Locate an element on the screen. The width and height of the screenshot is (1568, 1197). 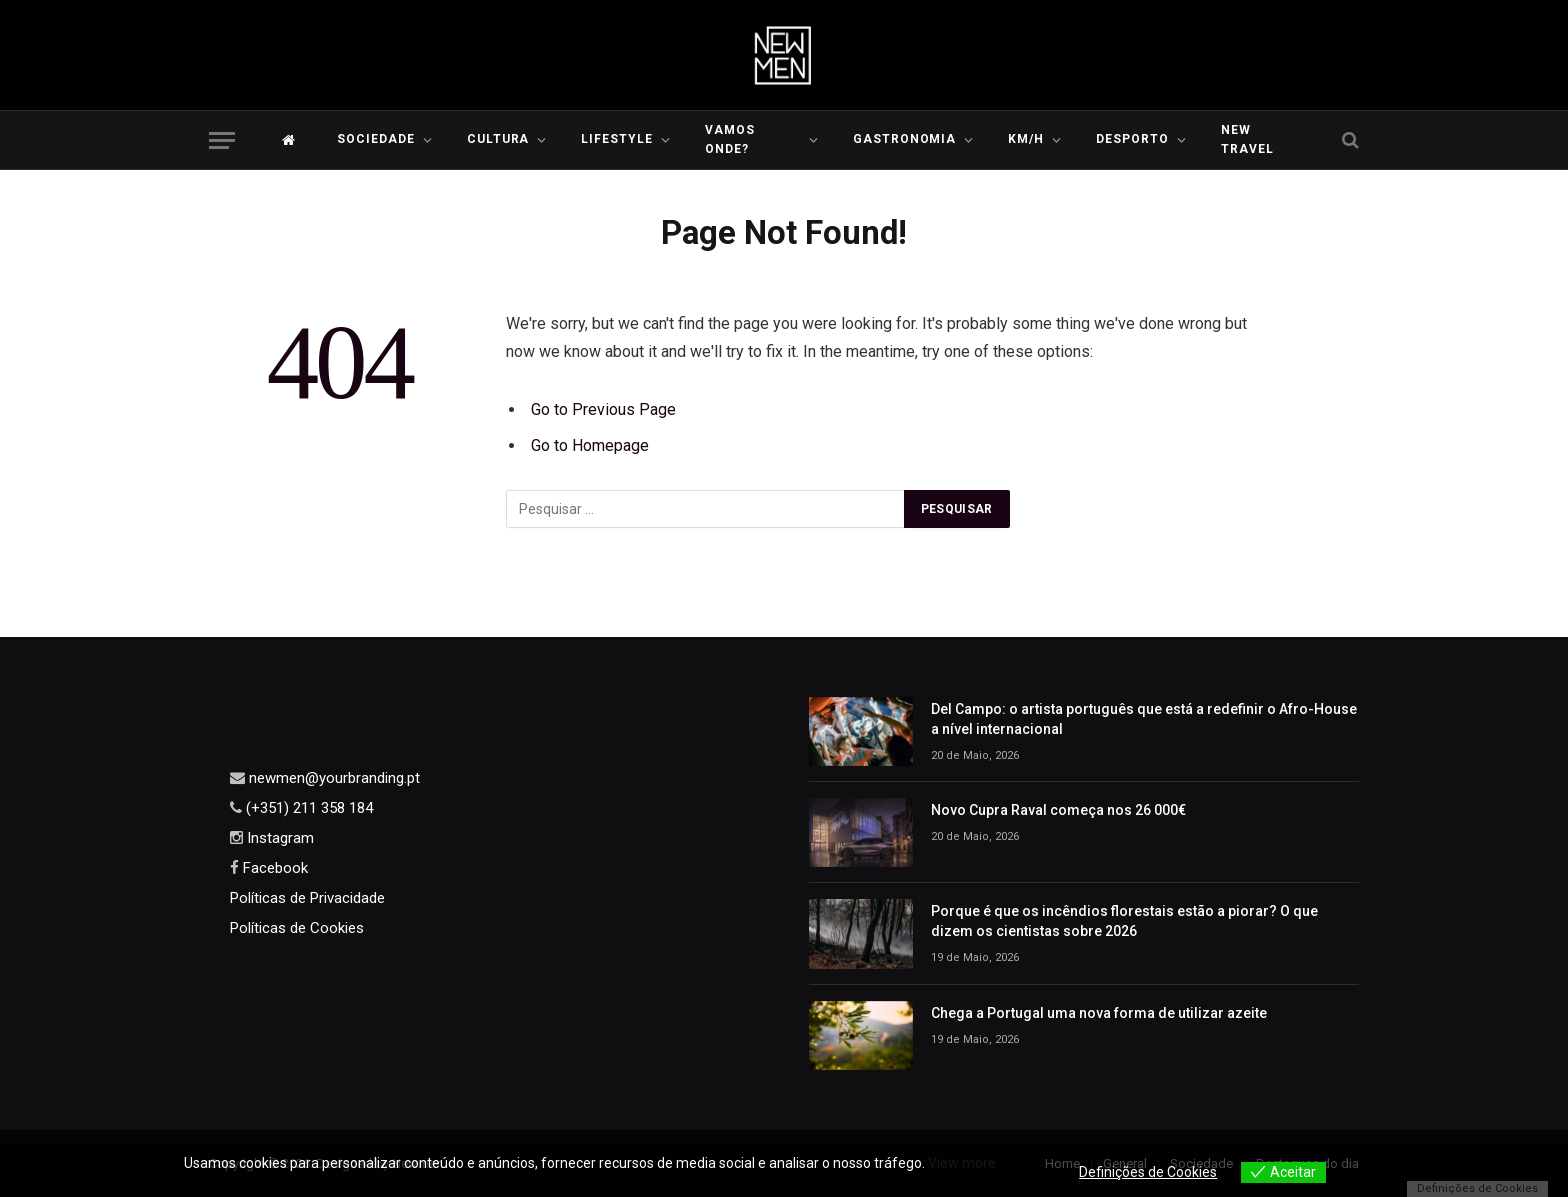
Vamos Onde? is located at coordinates (730, 139).